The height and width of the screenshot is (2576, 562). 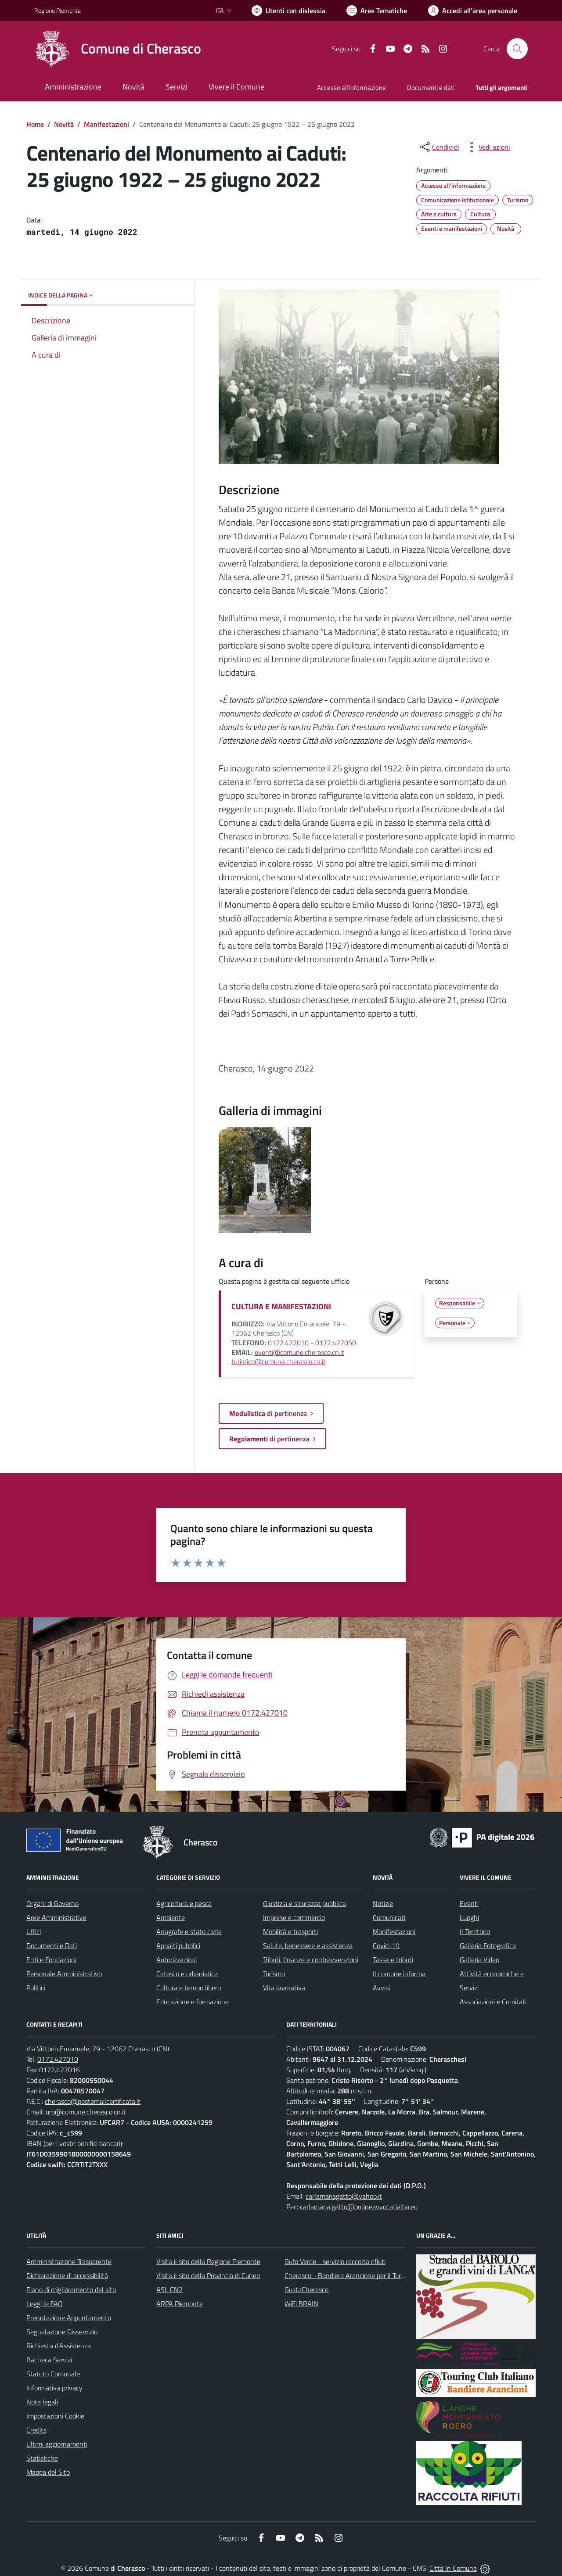 I want to click on Manifestazioni, so click(x=106, y=124).